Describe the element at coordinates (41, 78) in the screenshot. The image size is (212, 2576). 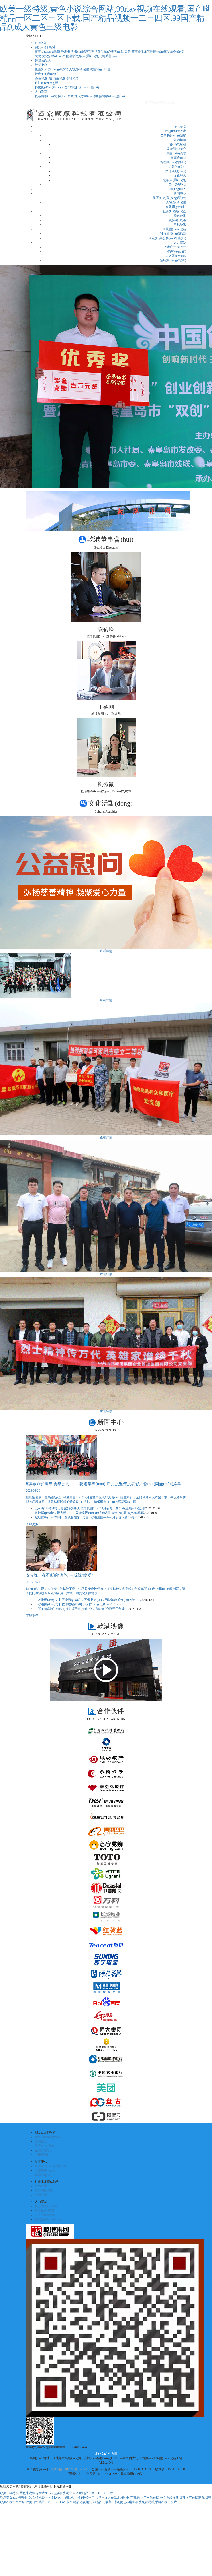
I see `綠色乾港` at that location.